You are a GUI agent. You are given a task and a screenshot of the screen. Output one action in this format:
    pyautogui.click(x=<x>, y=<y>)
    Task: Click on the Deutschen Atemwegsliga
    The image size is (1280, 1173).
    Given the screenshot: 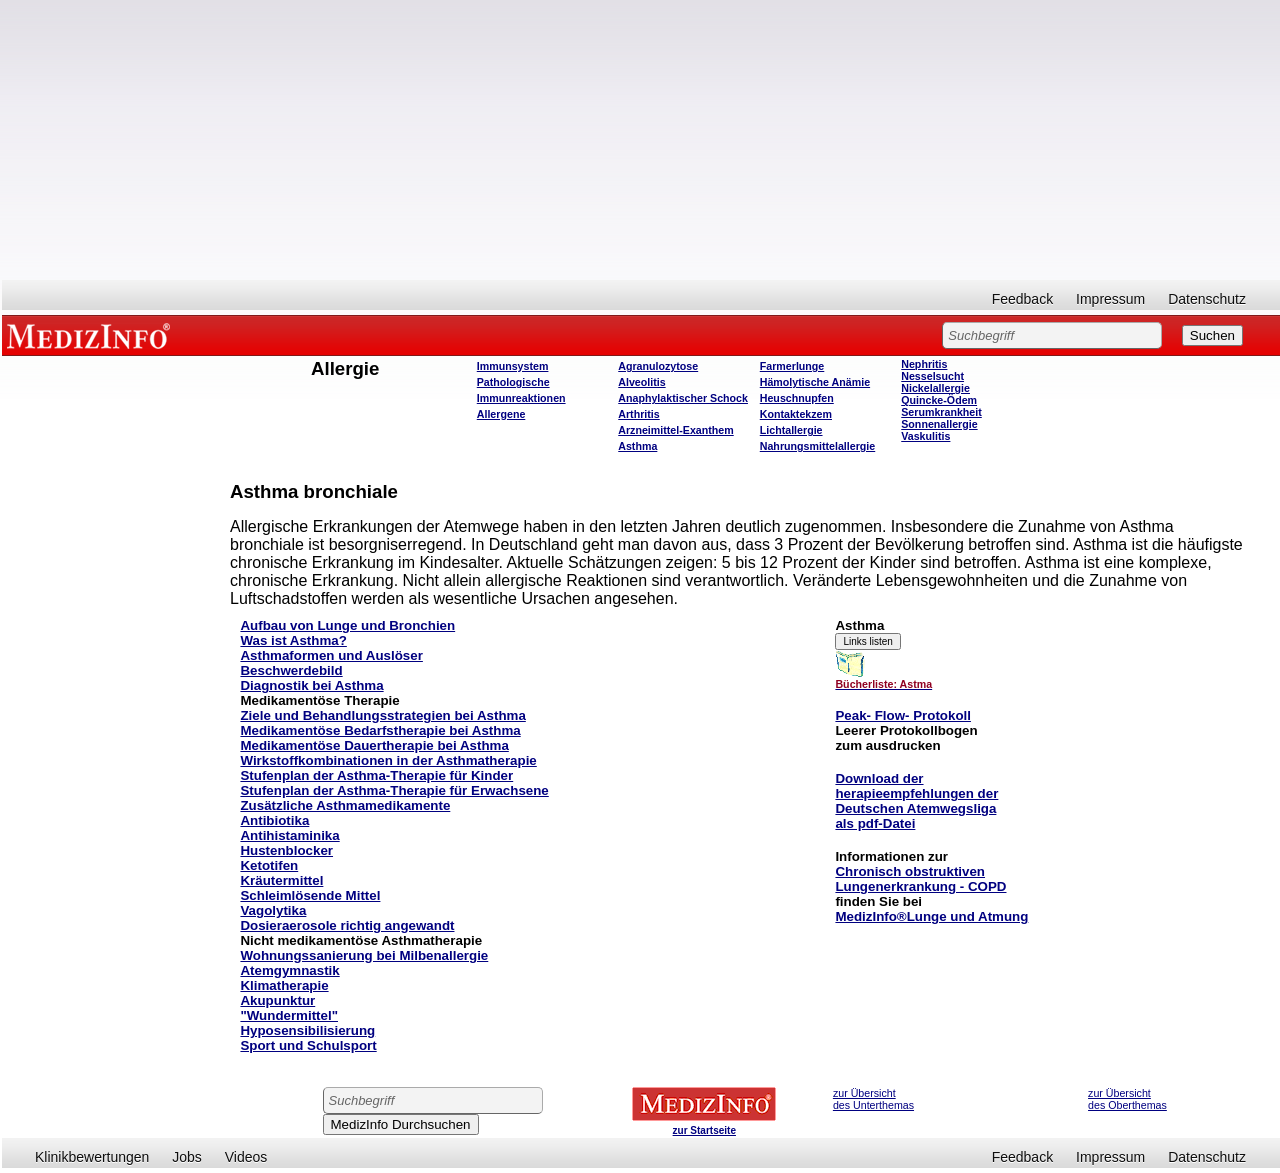 What is the action you would take?
    pyautogui.click(x=915, y=808)
    